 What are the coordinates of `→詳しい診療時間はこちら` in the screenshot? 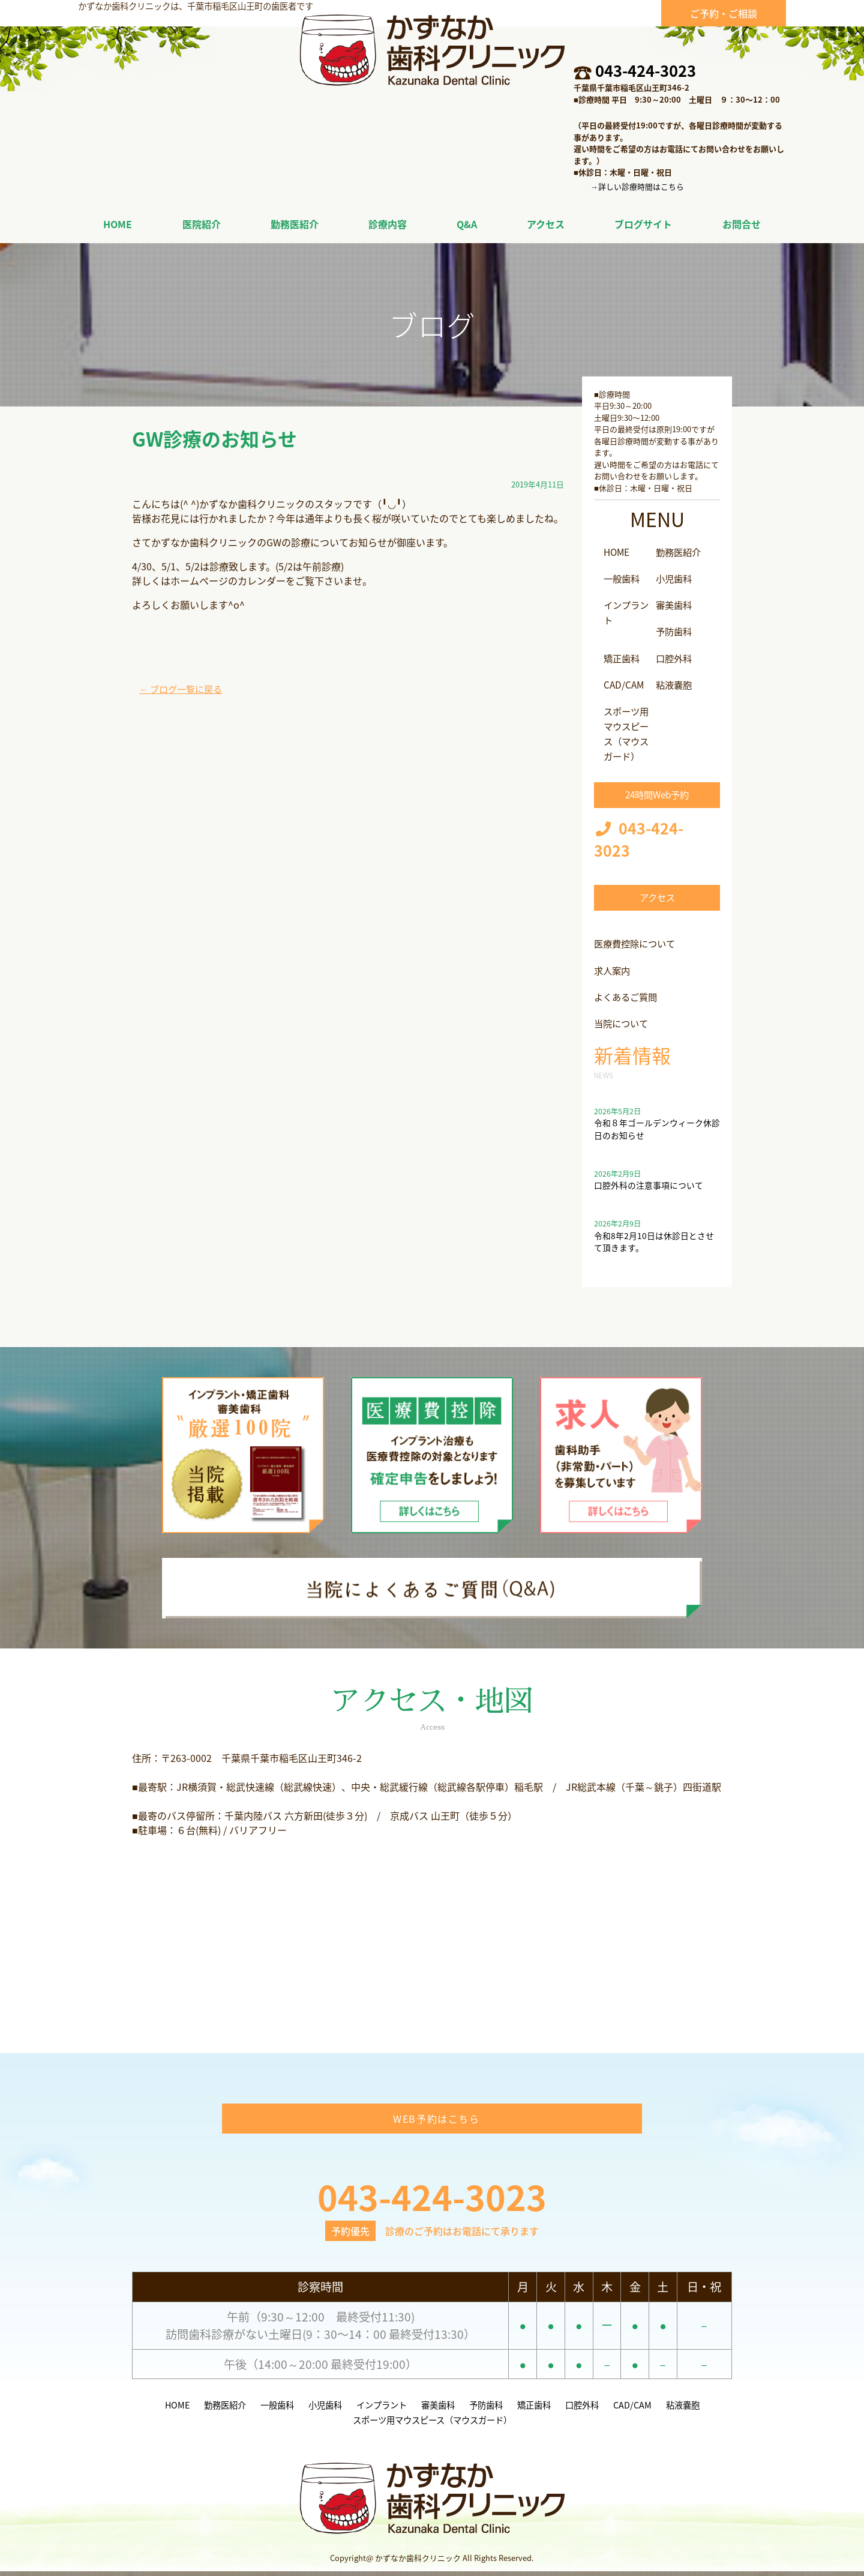 It's located at (637, 186).